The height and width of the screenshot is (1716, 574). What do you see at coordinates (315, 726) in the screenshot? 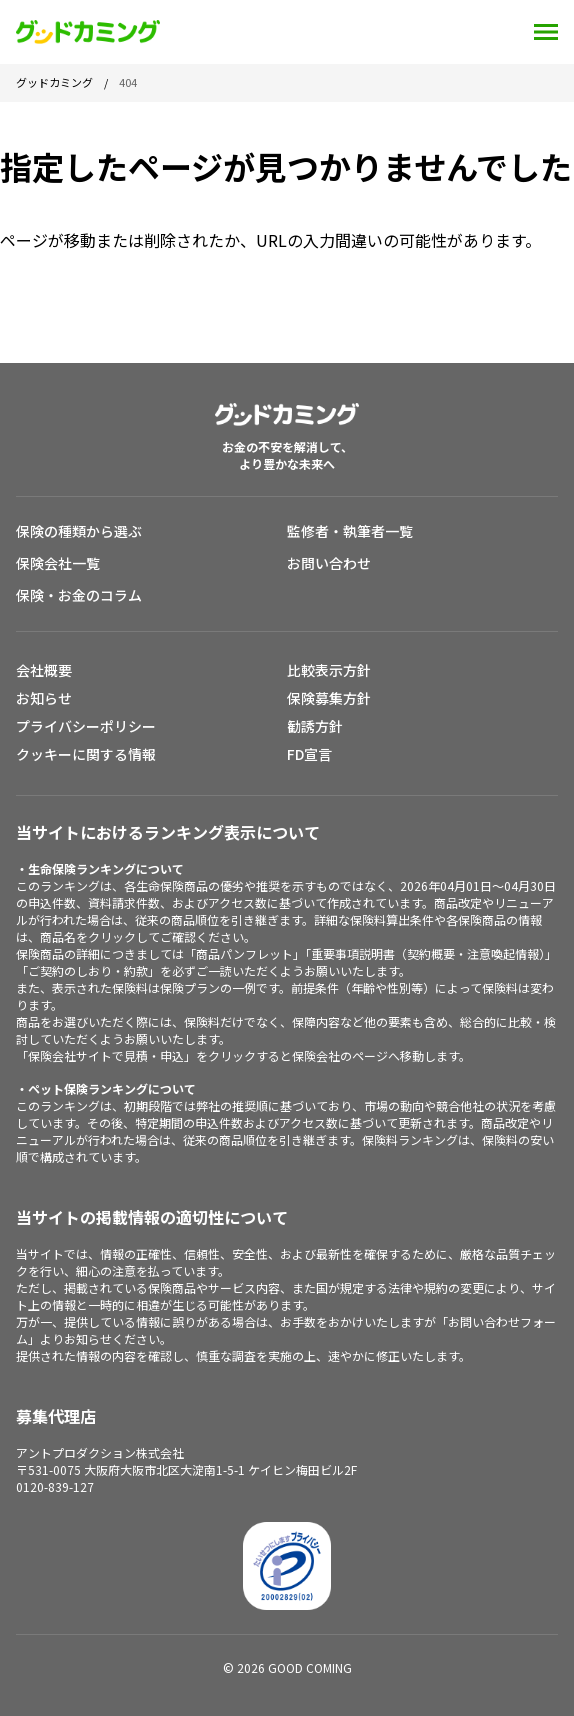
I see `勧誘方針` at bounding box center [315, 726].